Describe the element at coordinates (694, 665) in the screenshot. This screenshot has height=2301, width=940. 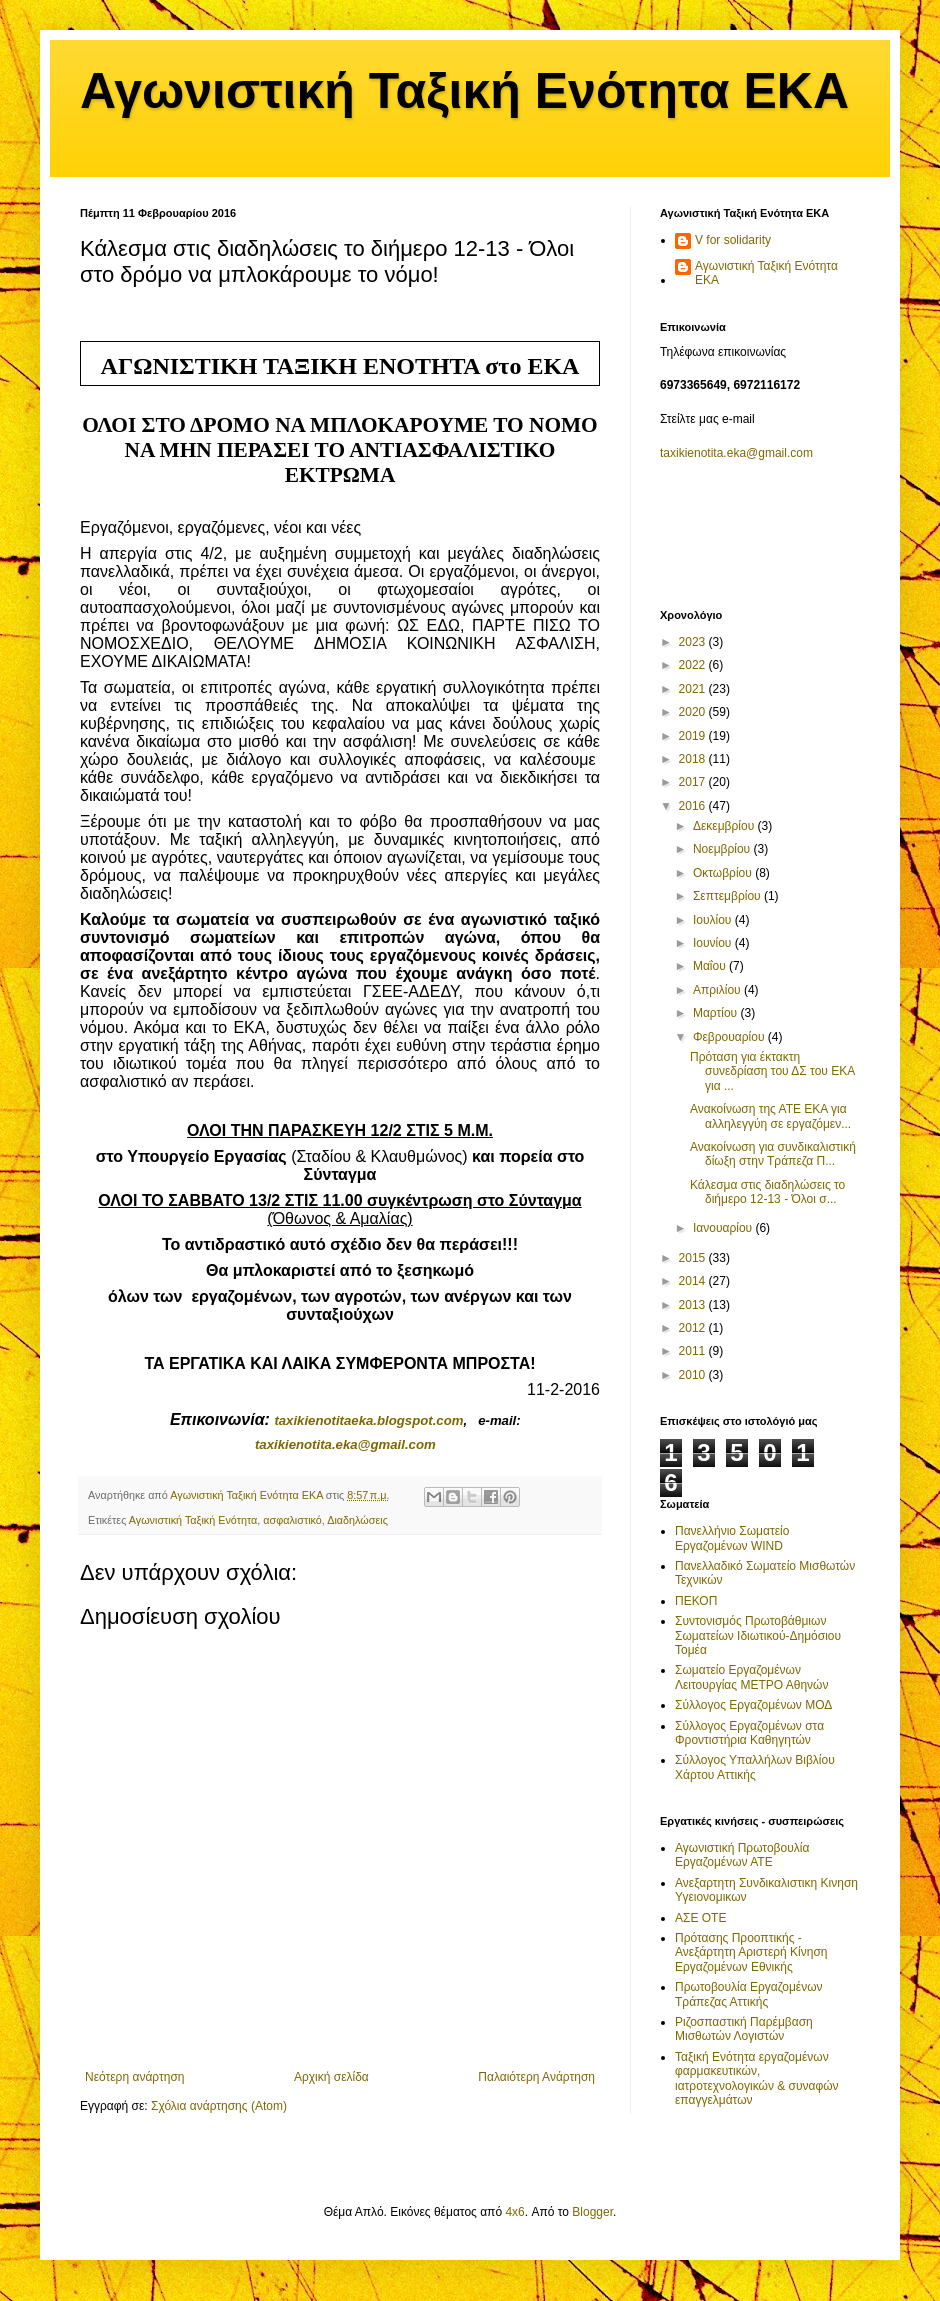
I see `2022` at that location.